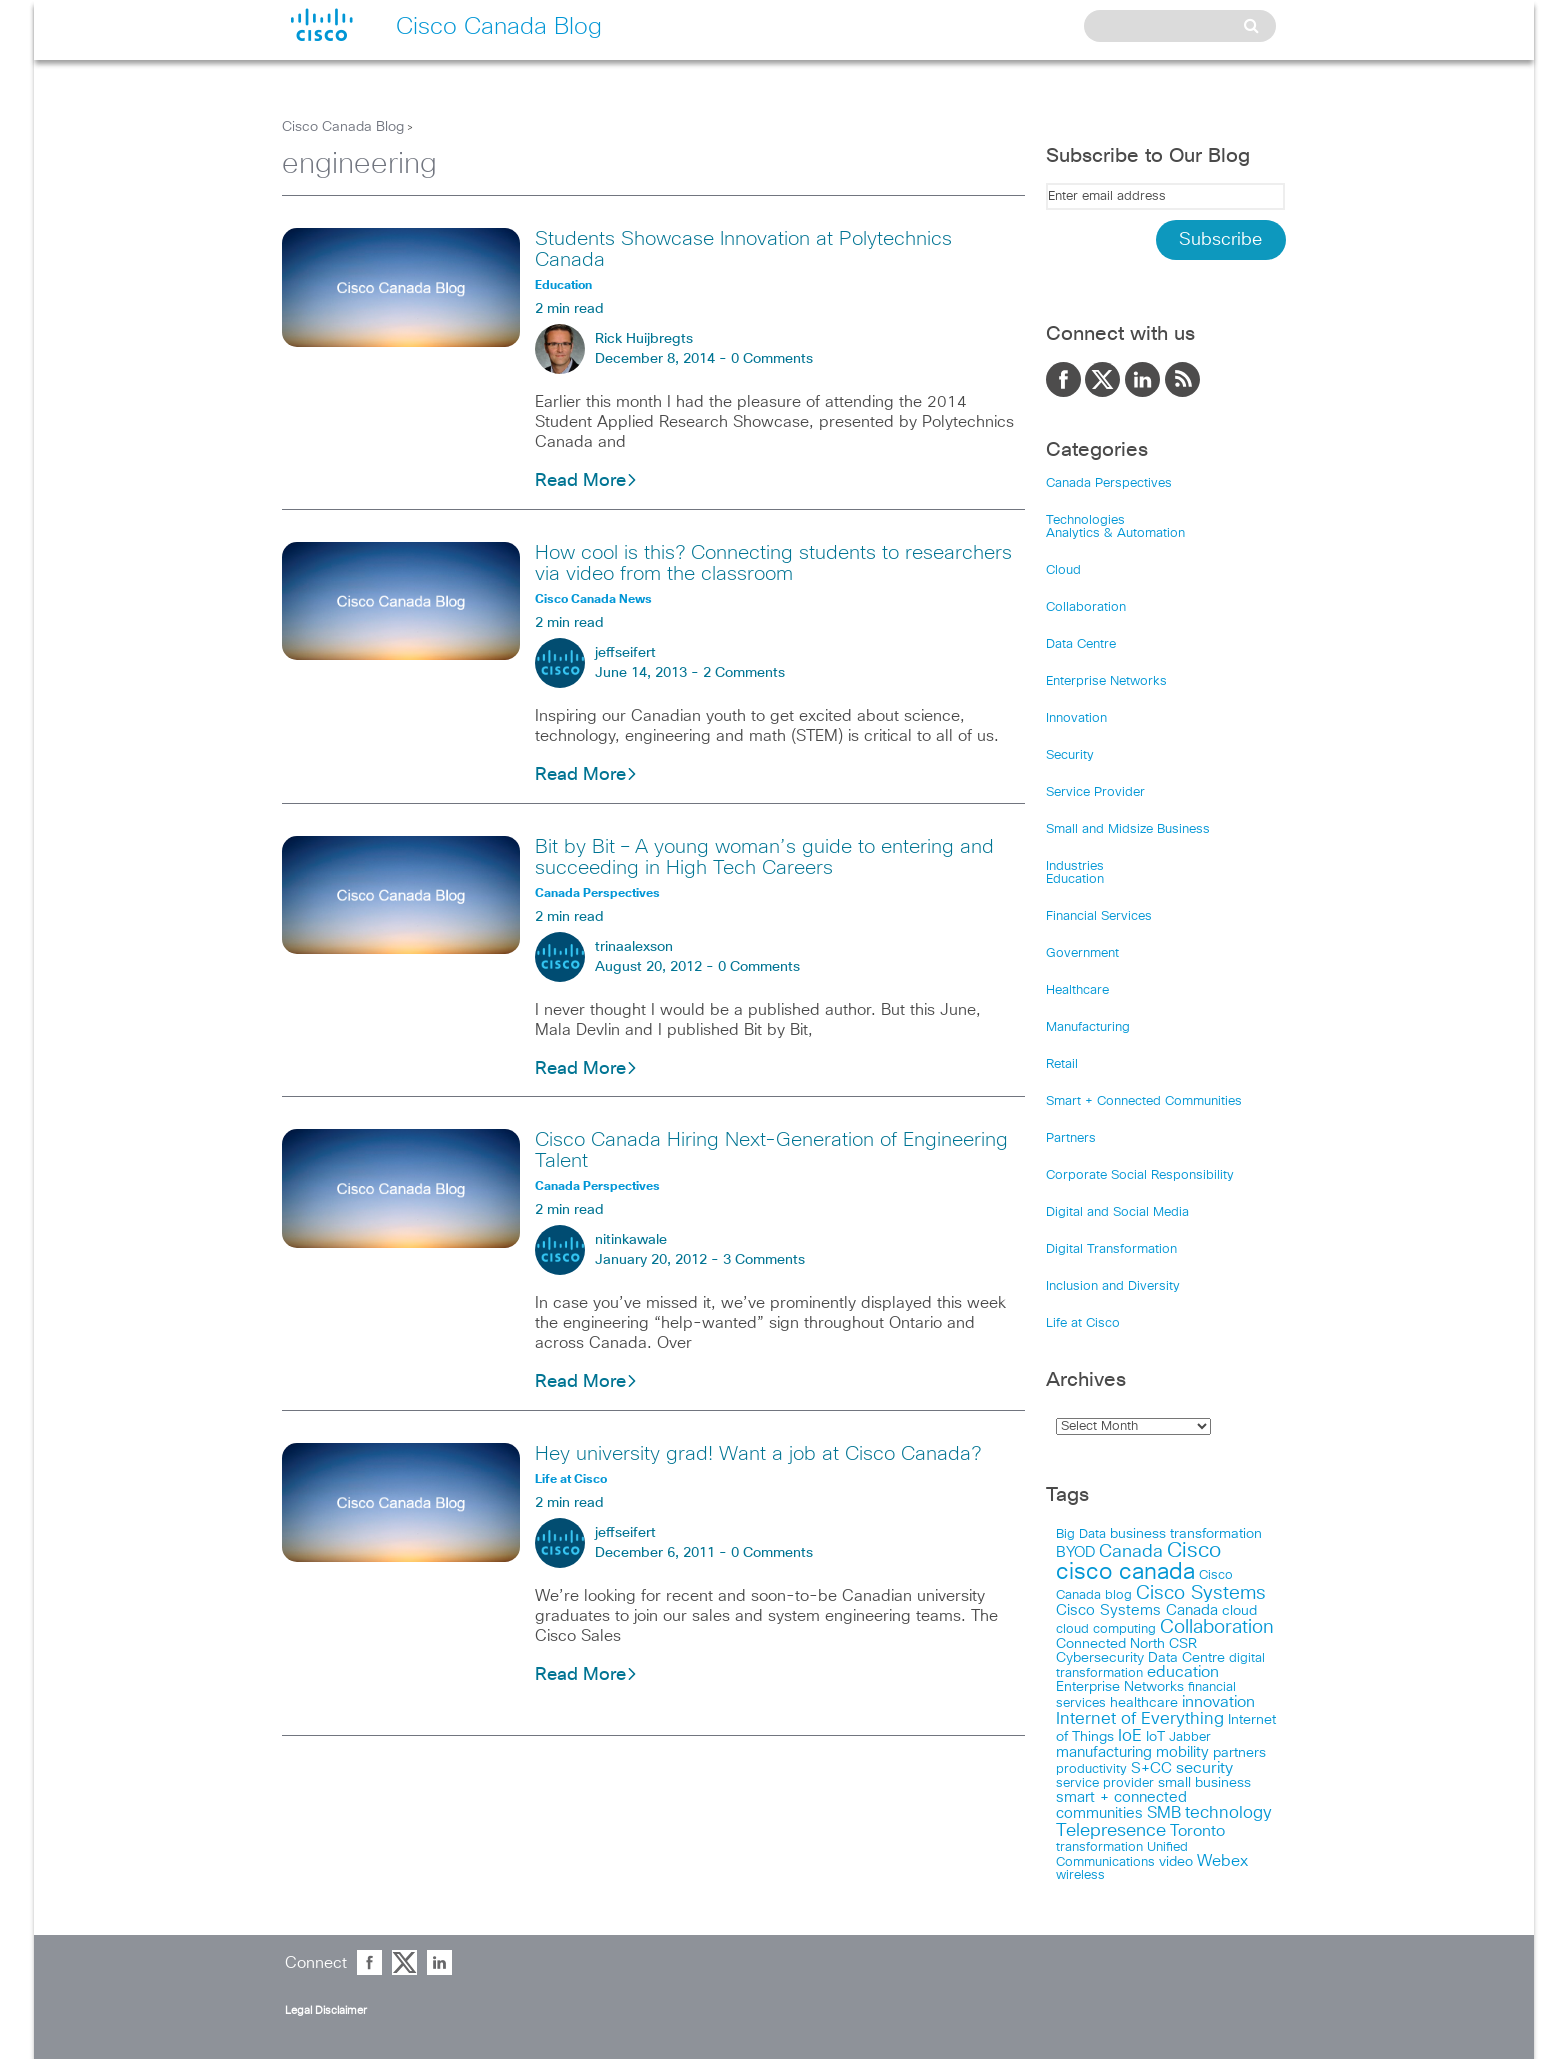 This screenshot has width=1568, height=2059. Describe the element at coordinates (1228, 1813) in the screenshot. I see `technology [technology (58 items)]` at that location.